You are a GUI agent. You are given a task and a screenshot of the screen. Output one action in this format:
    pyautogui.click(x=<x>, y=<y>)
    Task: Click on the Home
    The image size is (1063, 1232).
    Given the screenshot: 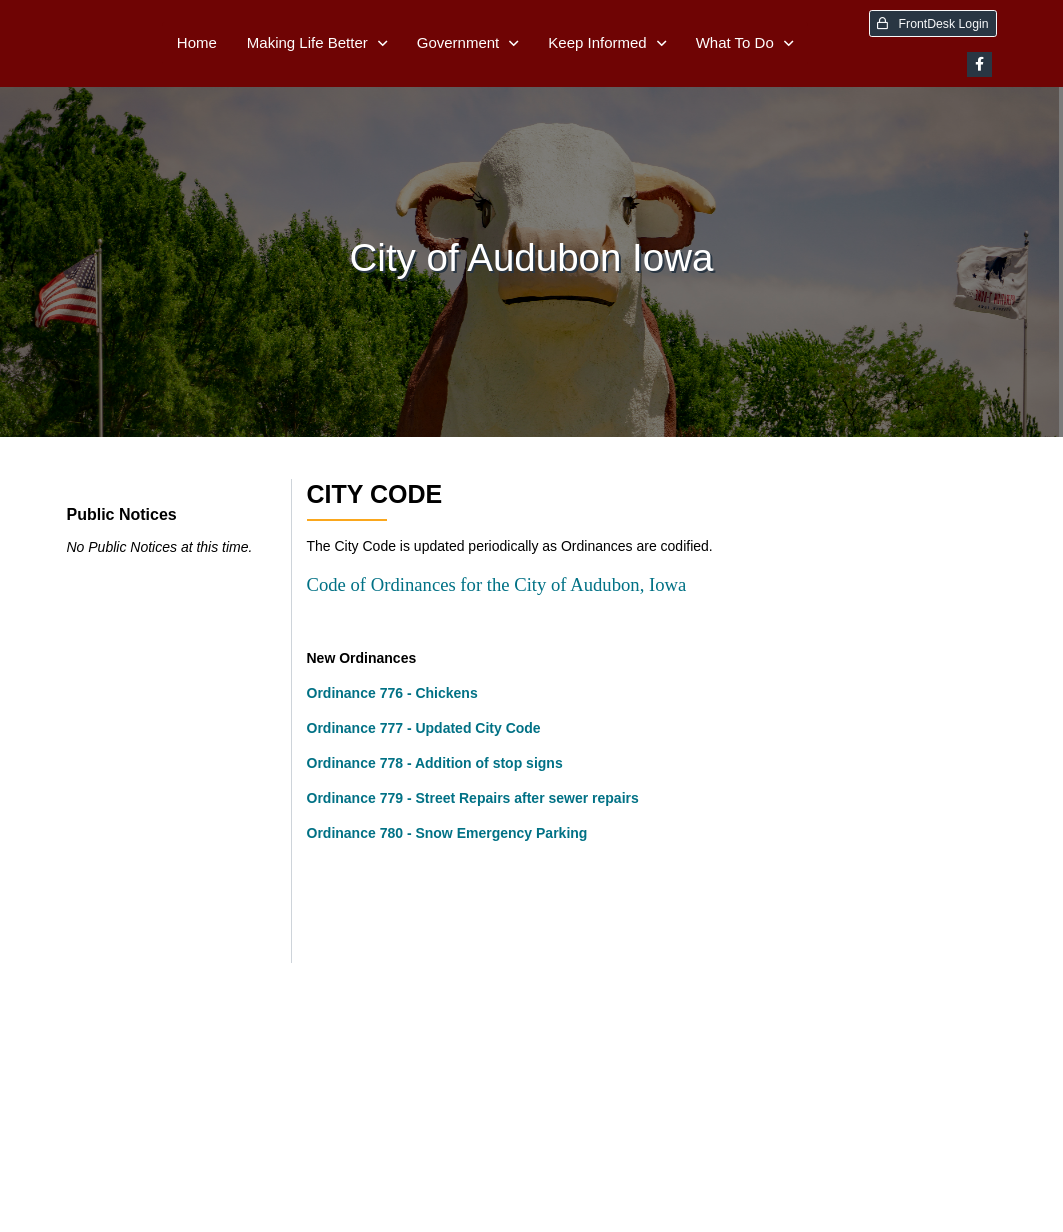 What is the action you would take?
    pyautogui.click(x=197, y=42)
    